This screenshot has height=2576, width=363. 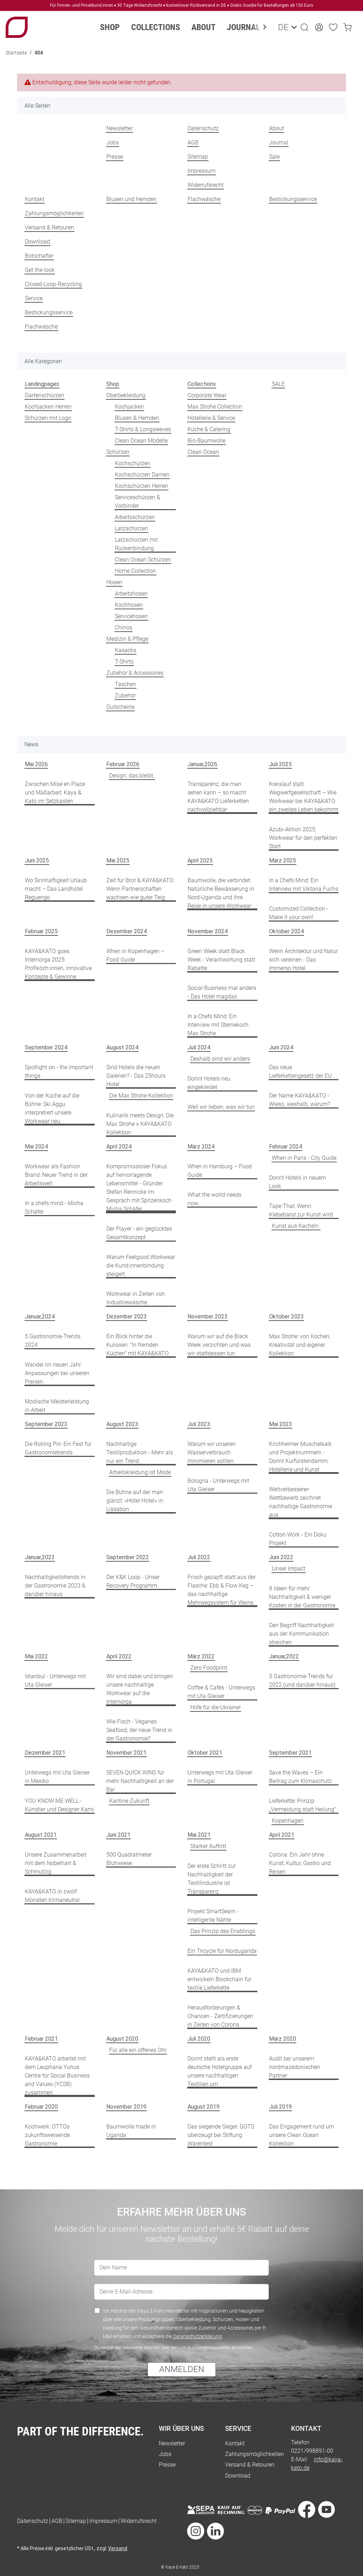 What do you see at coordinates (118, 1834) in the screenshot?
I see `Juni 2021` at bounding box center [118, 1834].